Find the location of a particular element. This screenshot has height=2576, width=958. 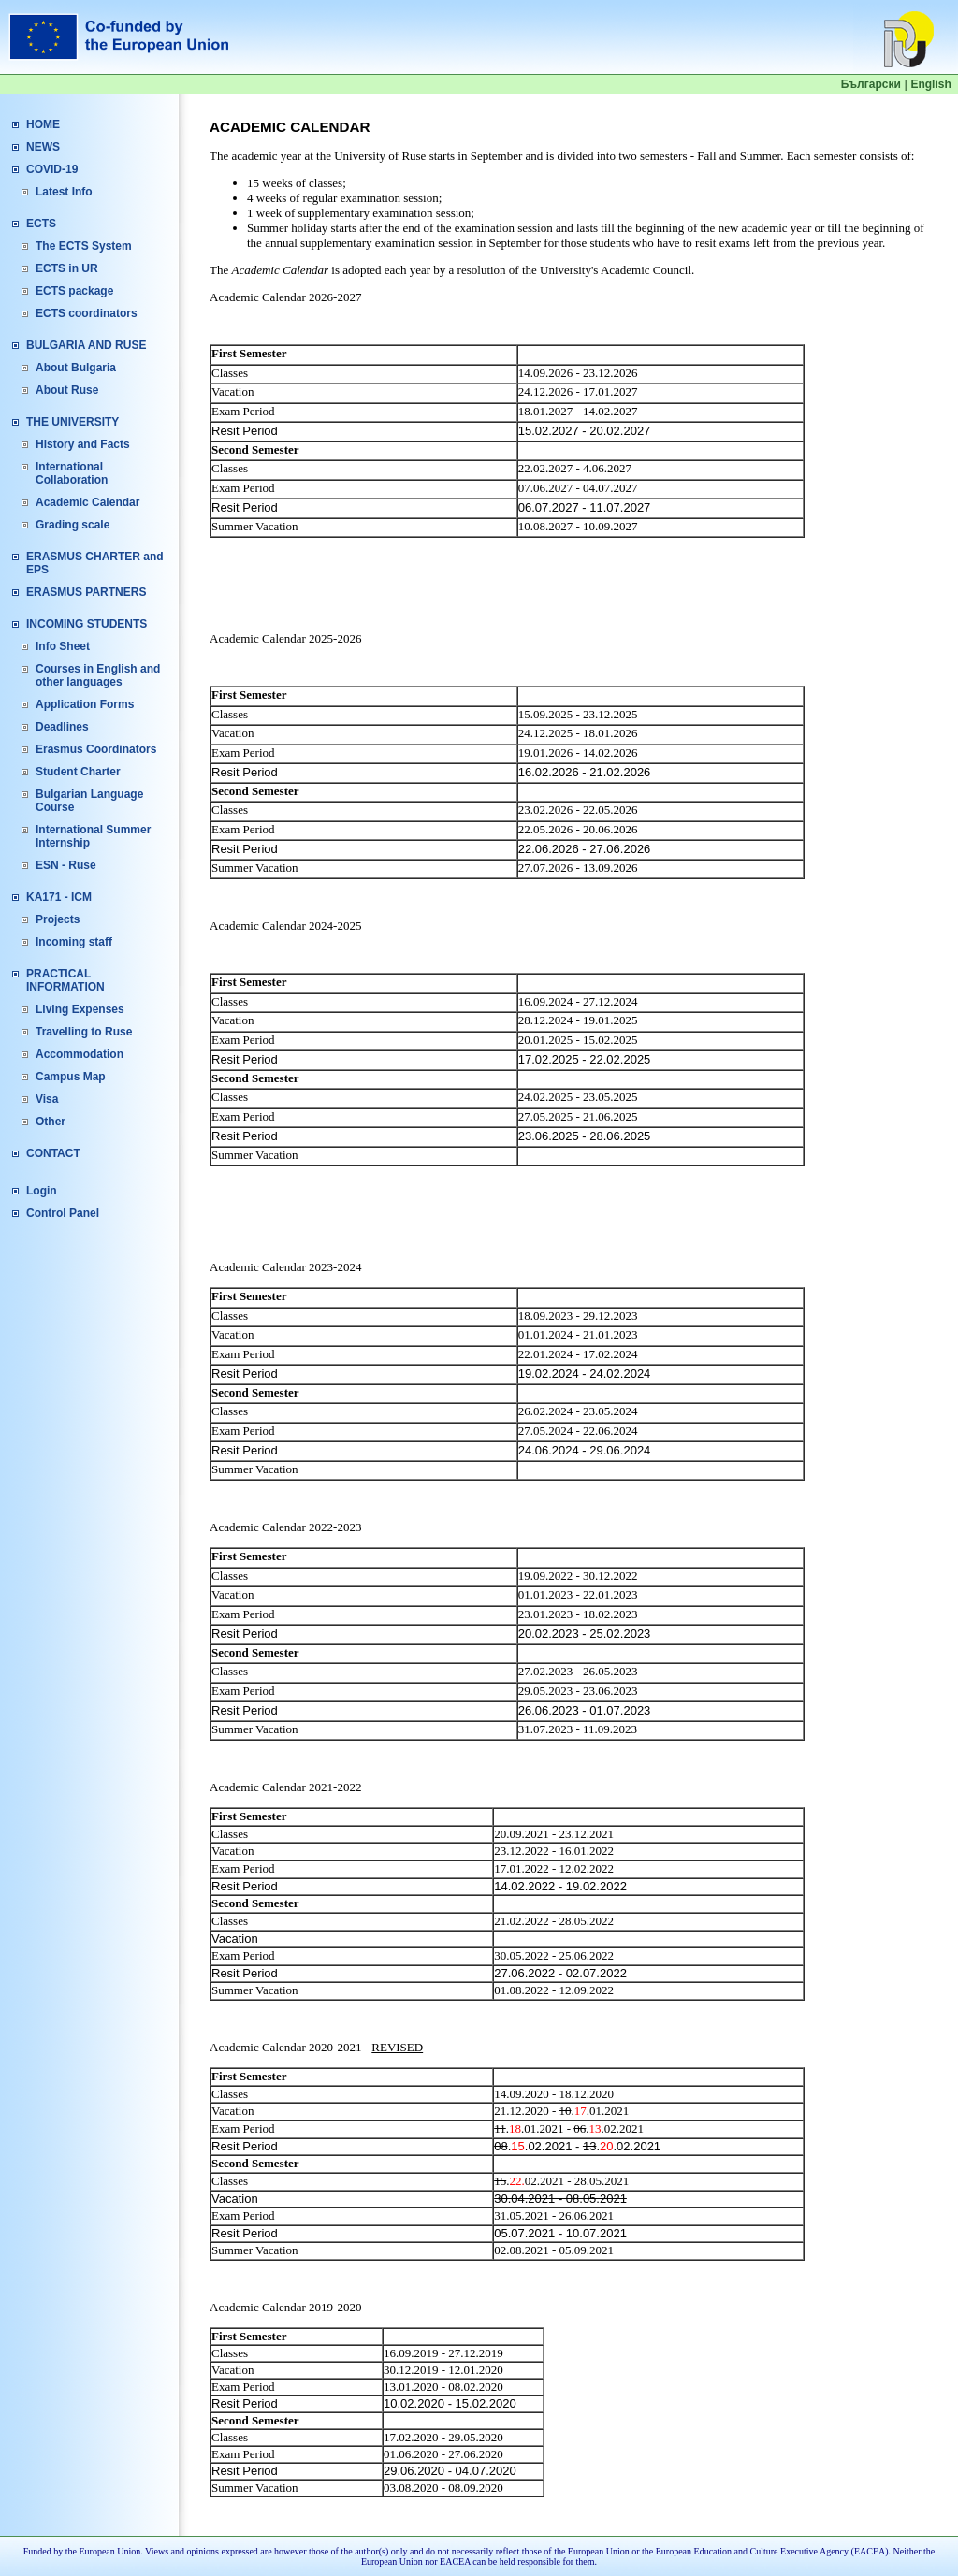

Login is located at coordinates (41, 1190).